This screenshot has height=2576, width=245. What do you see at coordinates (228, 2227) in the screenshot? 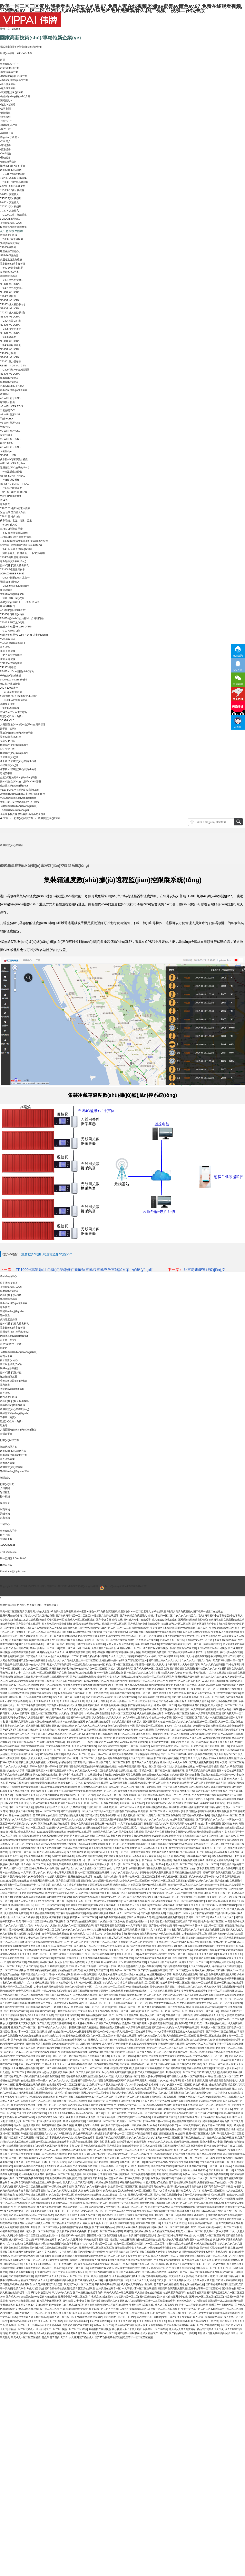
I see `av在线一区二区三区不卡` at bounding box center [228, 2227].